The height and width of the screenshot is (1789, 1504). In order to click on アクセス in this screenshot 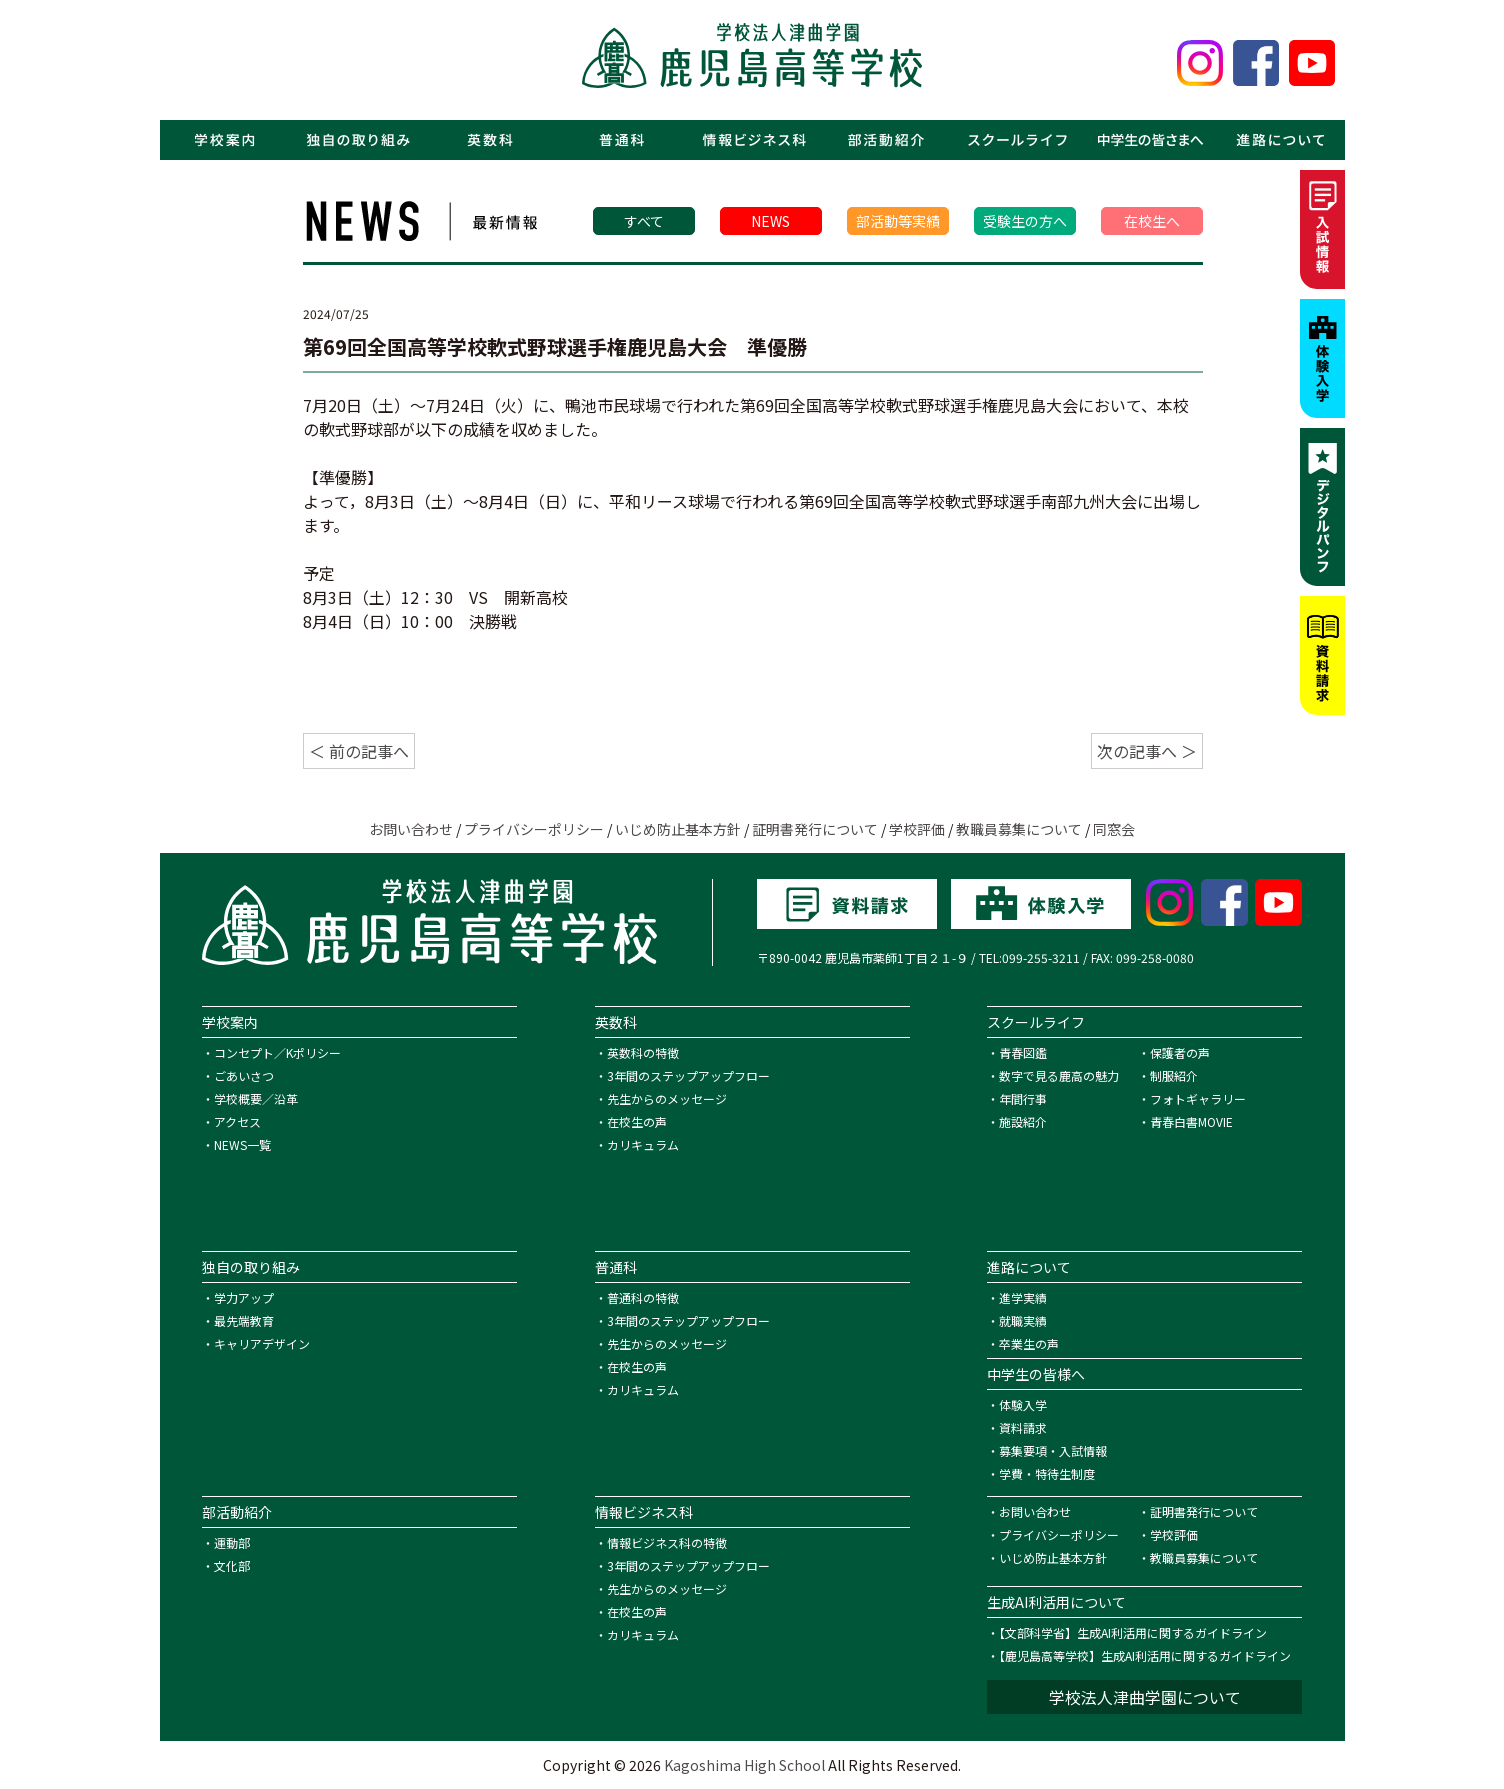, I will do `click(237, 1121)`.